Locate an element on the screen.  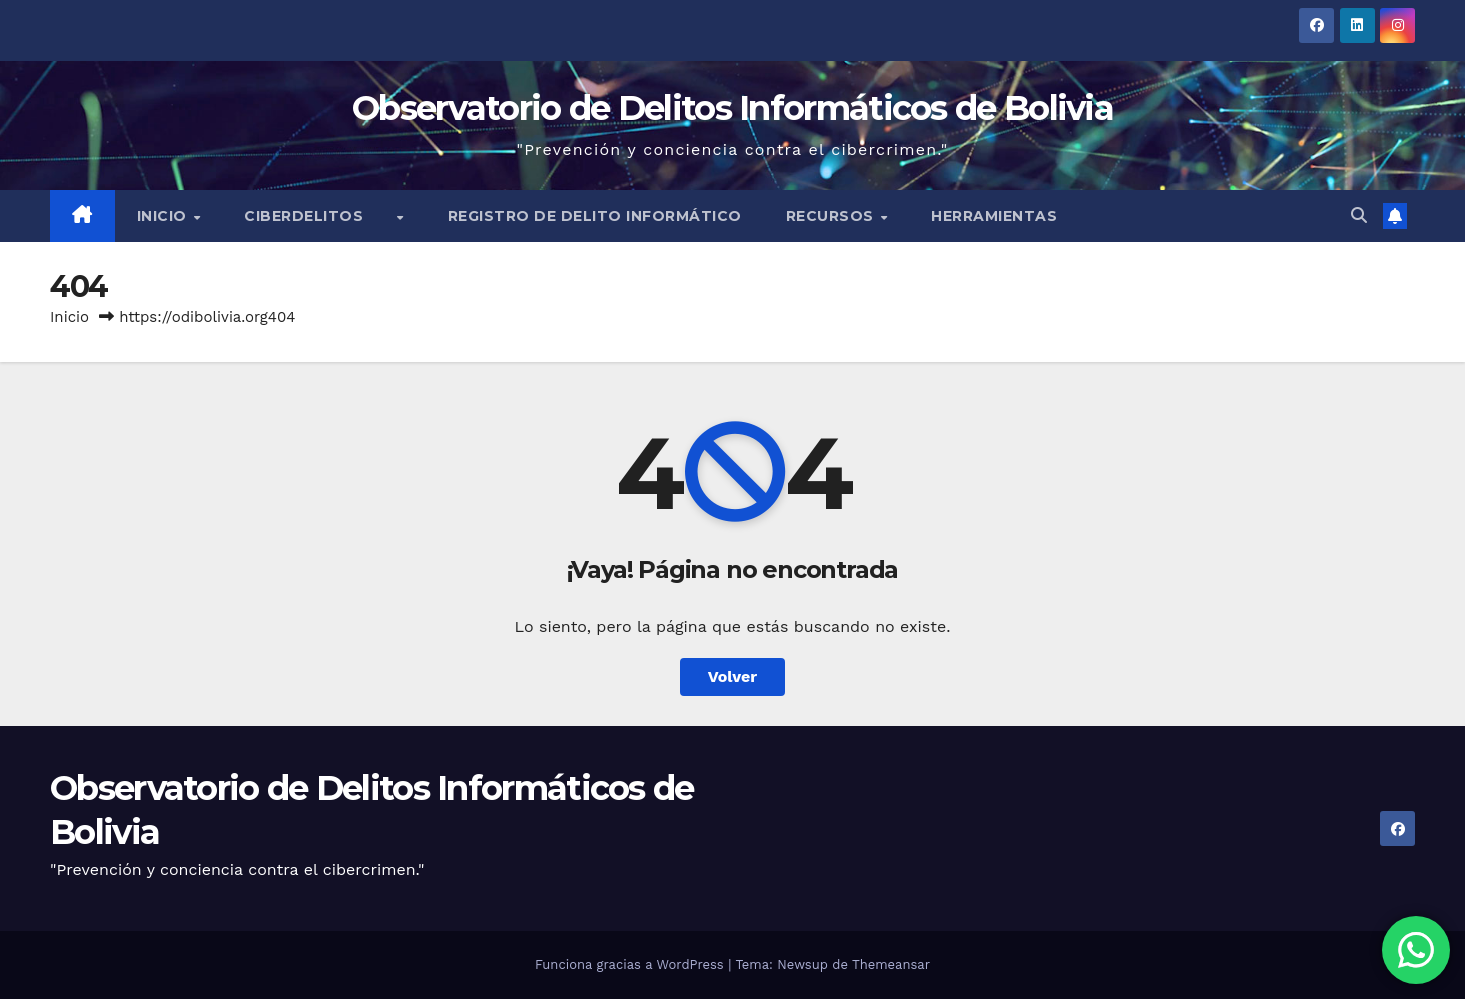
Observatorio de Delitos Informáticos de Bolivia is located at coordinates (732, 108).